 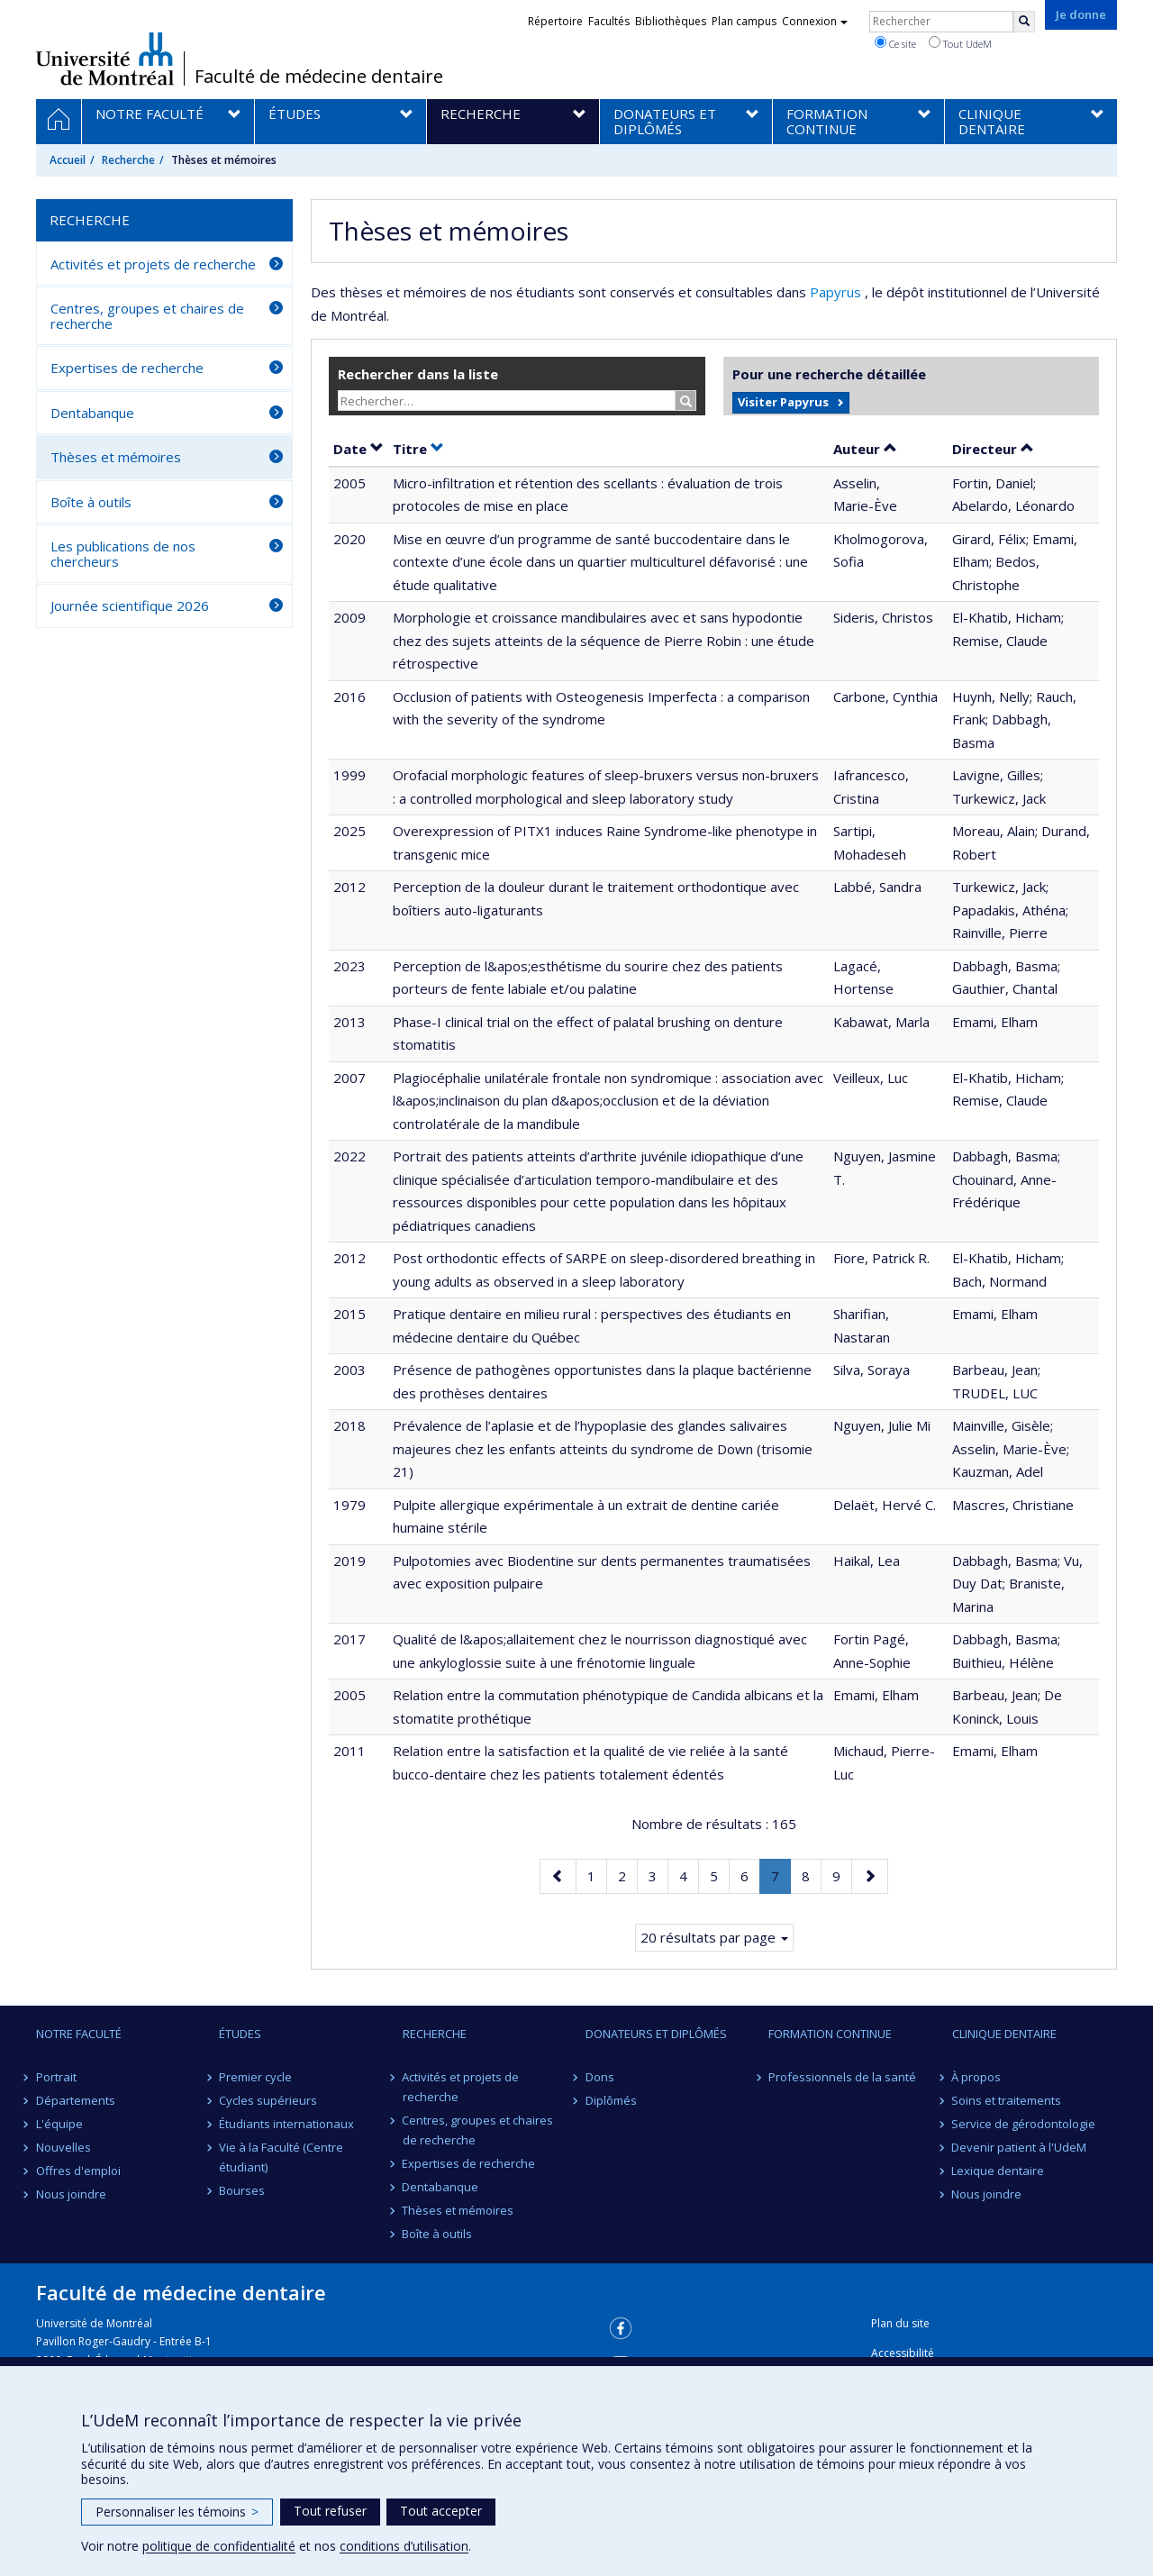 What do you see at coordinates (1024, 2124) in the screenshot?
I see `Service de gérodontologie` at bounding box center [1024, 2124].